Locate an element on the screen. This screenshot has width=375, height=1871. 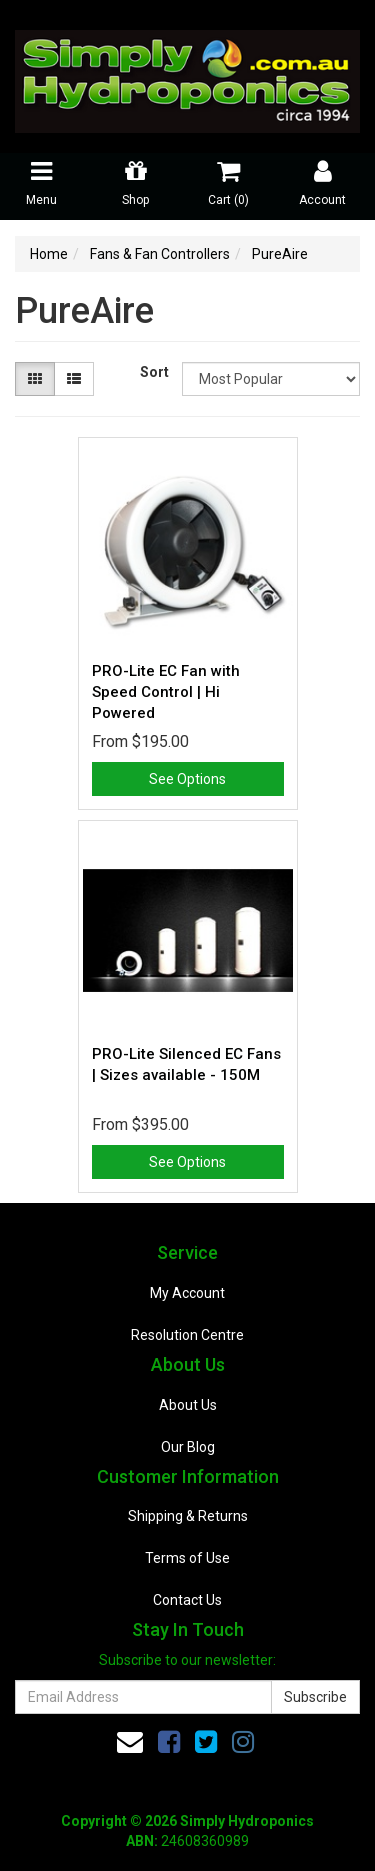
Resolution Centre is located at coordinates (187, 1335).